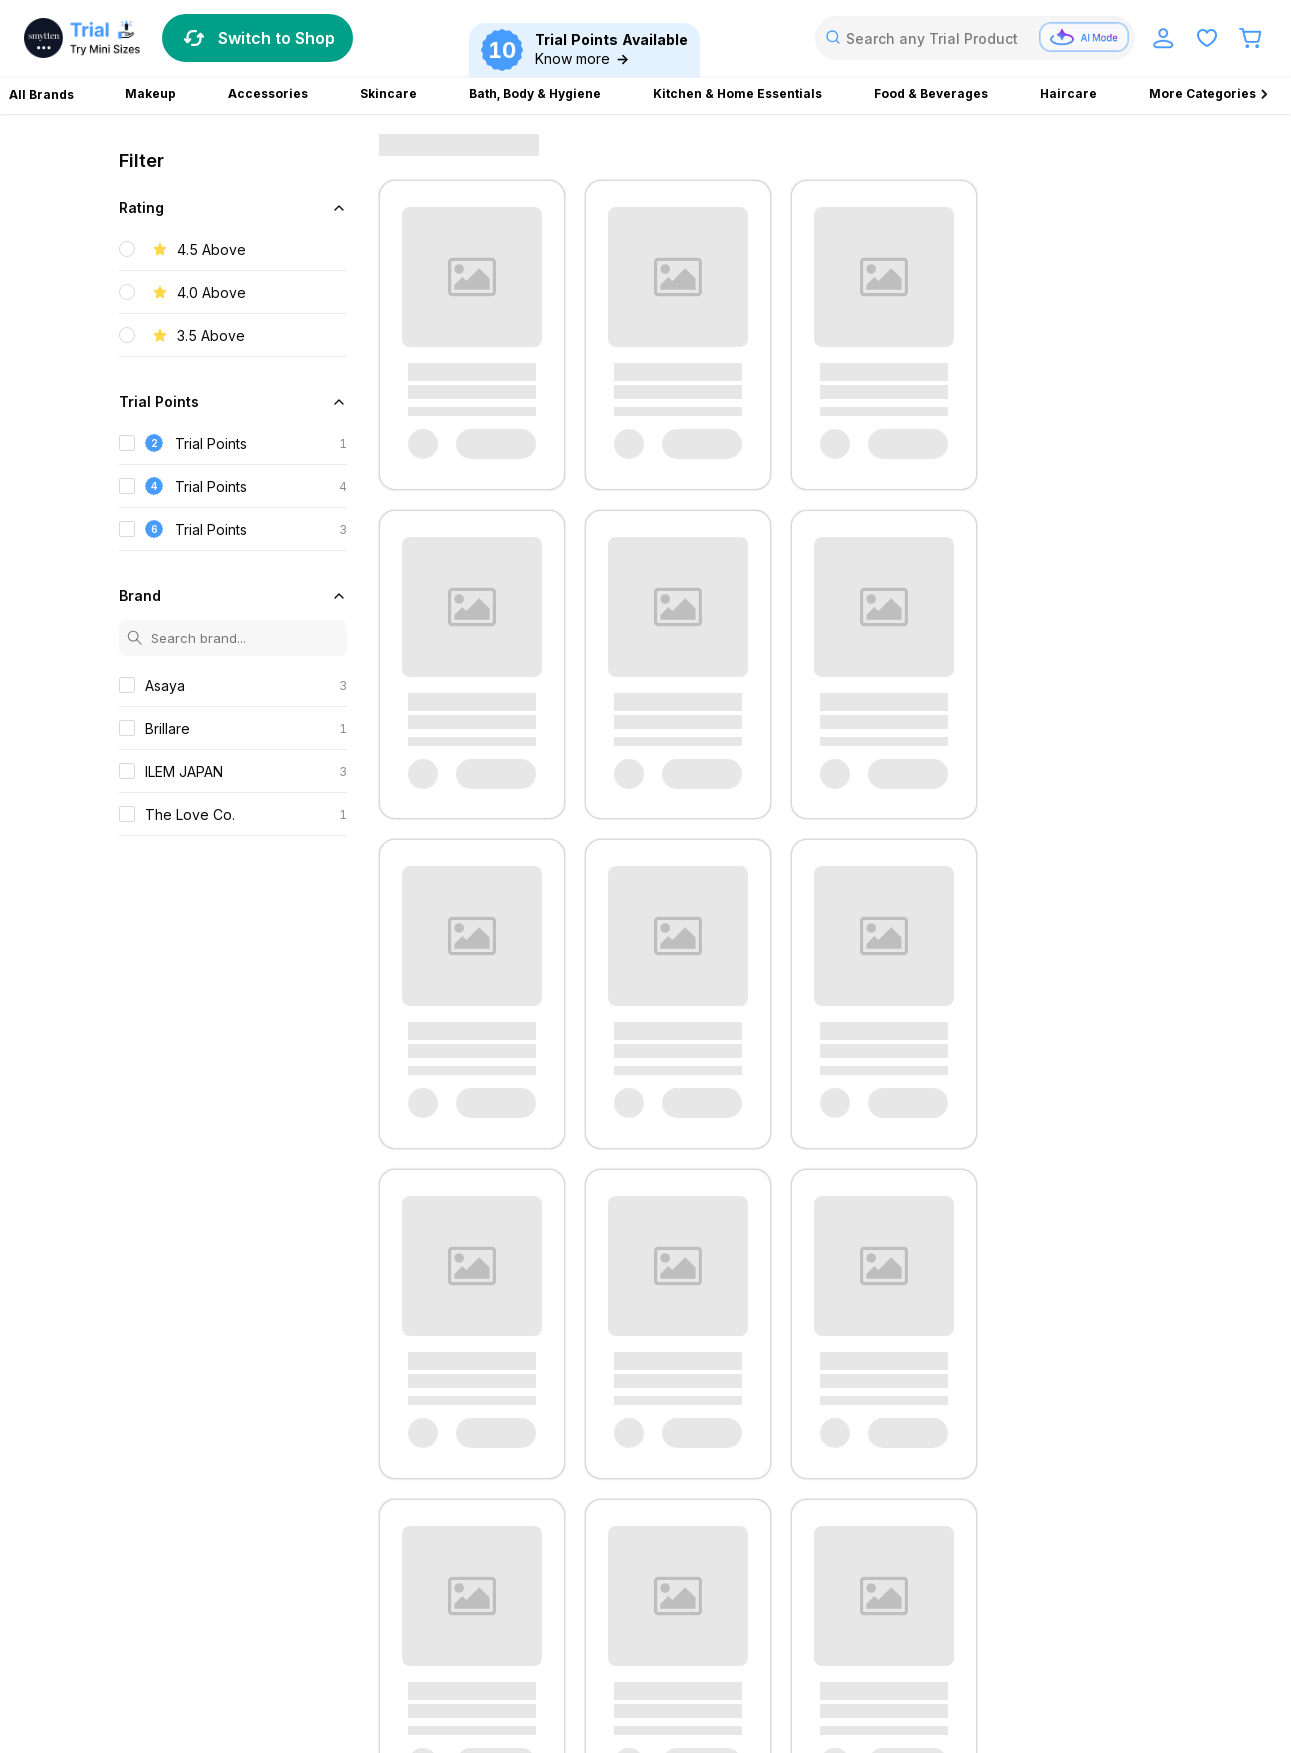 This screenshot has height=1753, width=1291. Describe the element at coordinates (1077, 1615) in the screenshot. I see `Lakme Absolute` at that location.